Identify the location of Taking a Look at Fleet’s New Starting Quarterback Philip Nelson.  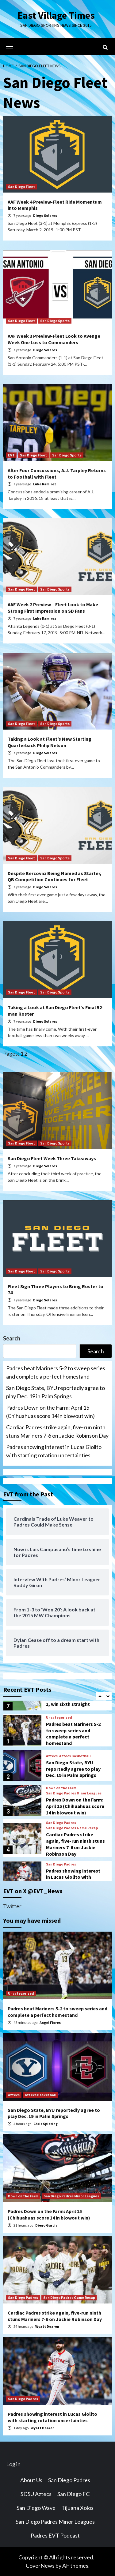
(49, 742).